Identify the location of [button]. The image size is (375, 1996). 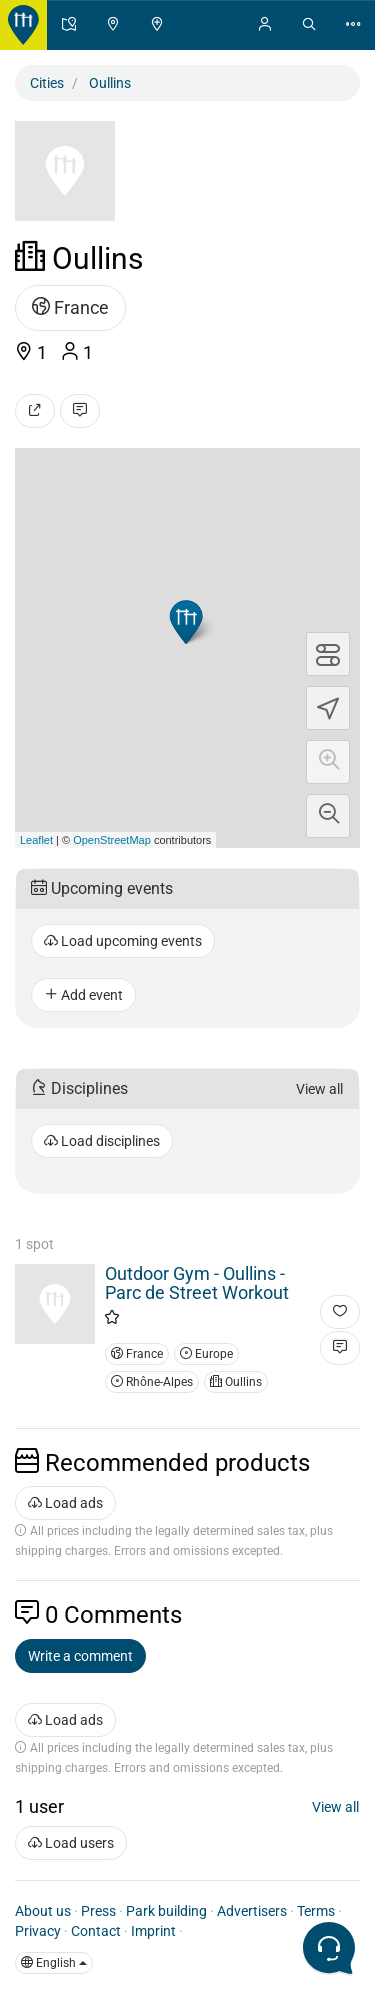
(328, 762).